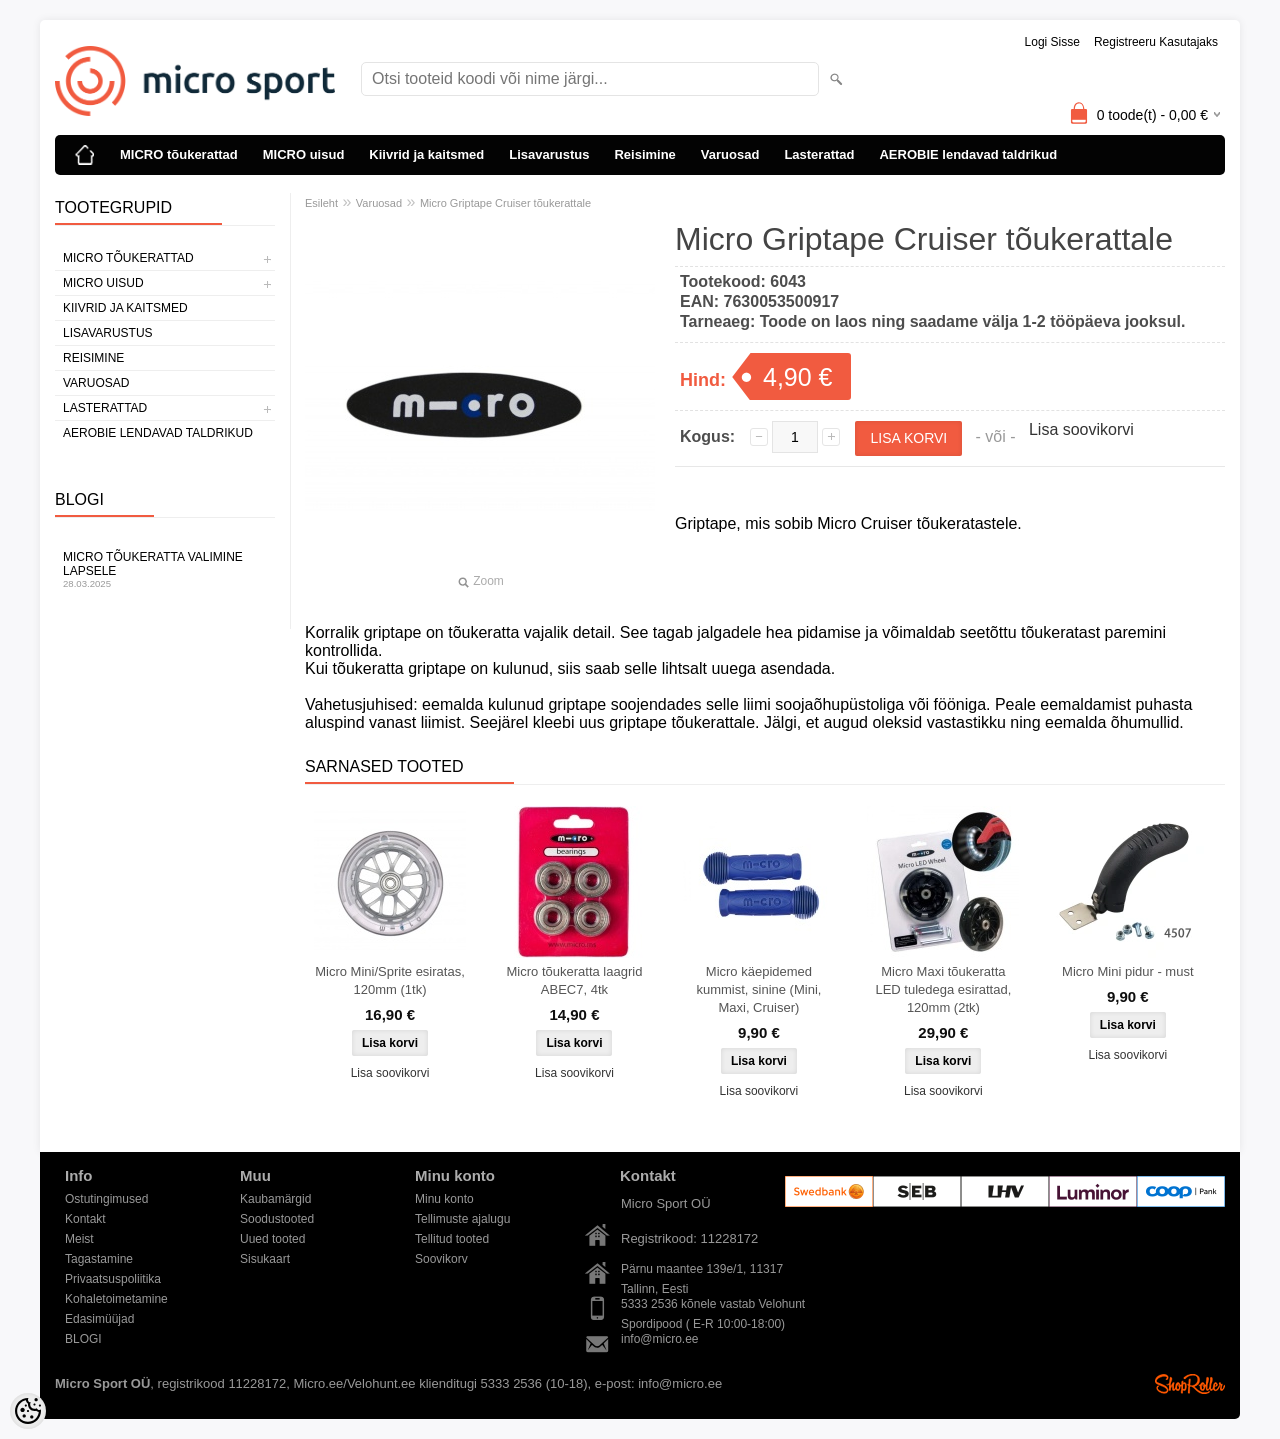 This screenshot has width=1280, height=1439. I want to click on Ostutingimused, so click(106, 1199).